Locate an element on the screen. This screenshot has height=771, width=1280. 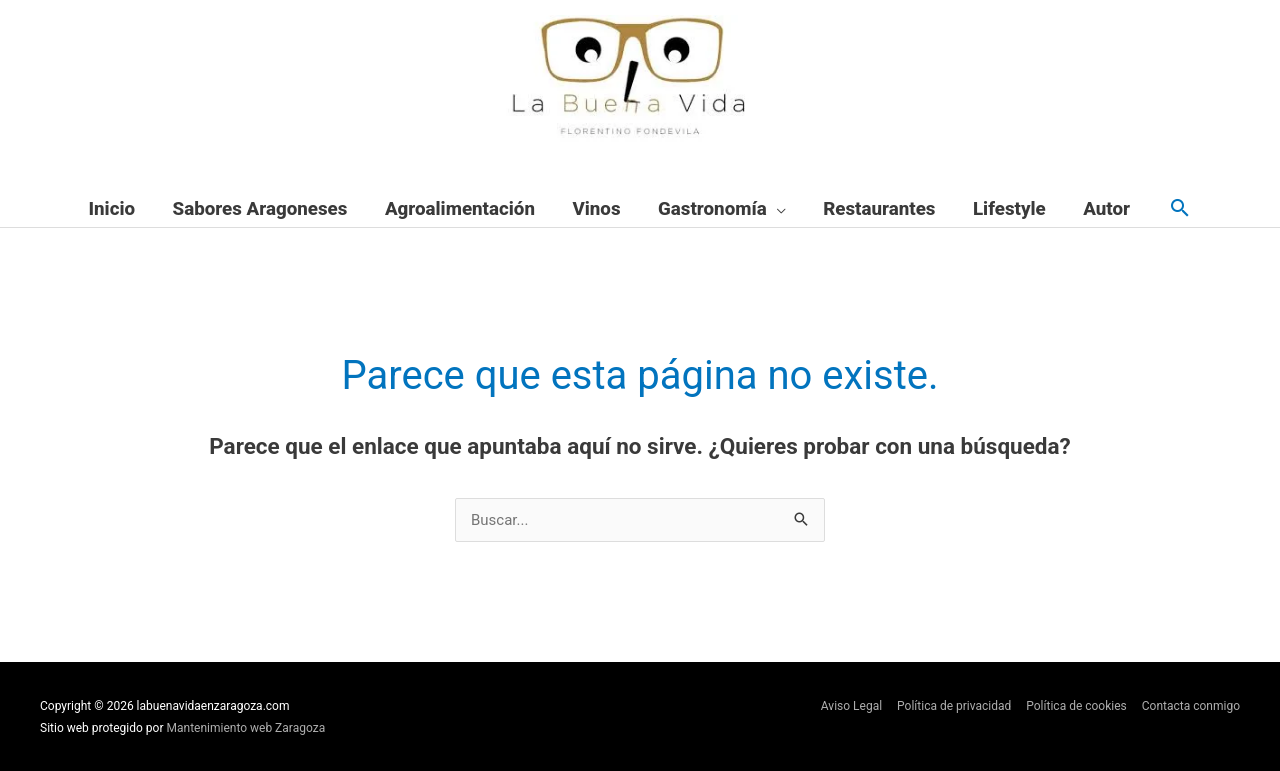
Mantenimiento web Zaragoza is located at coordinates (246, 728).